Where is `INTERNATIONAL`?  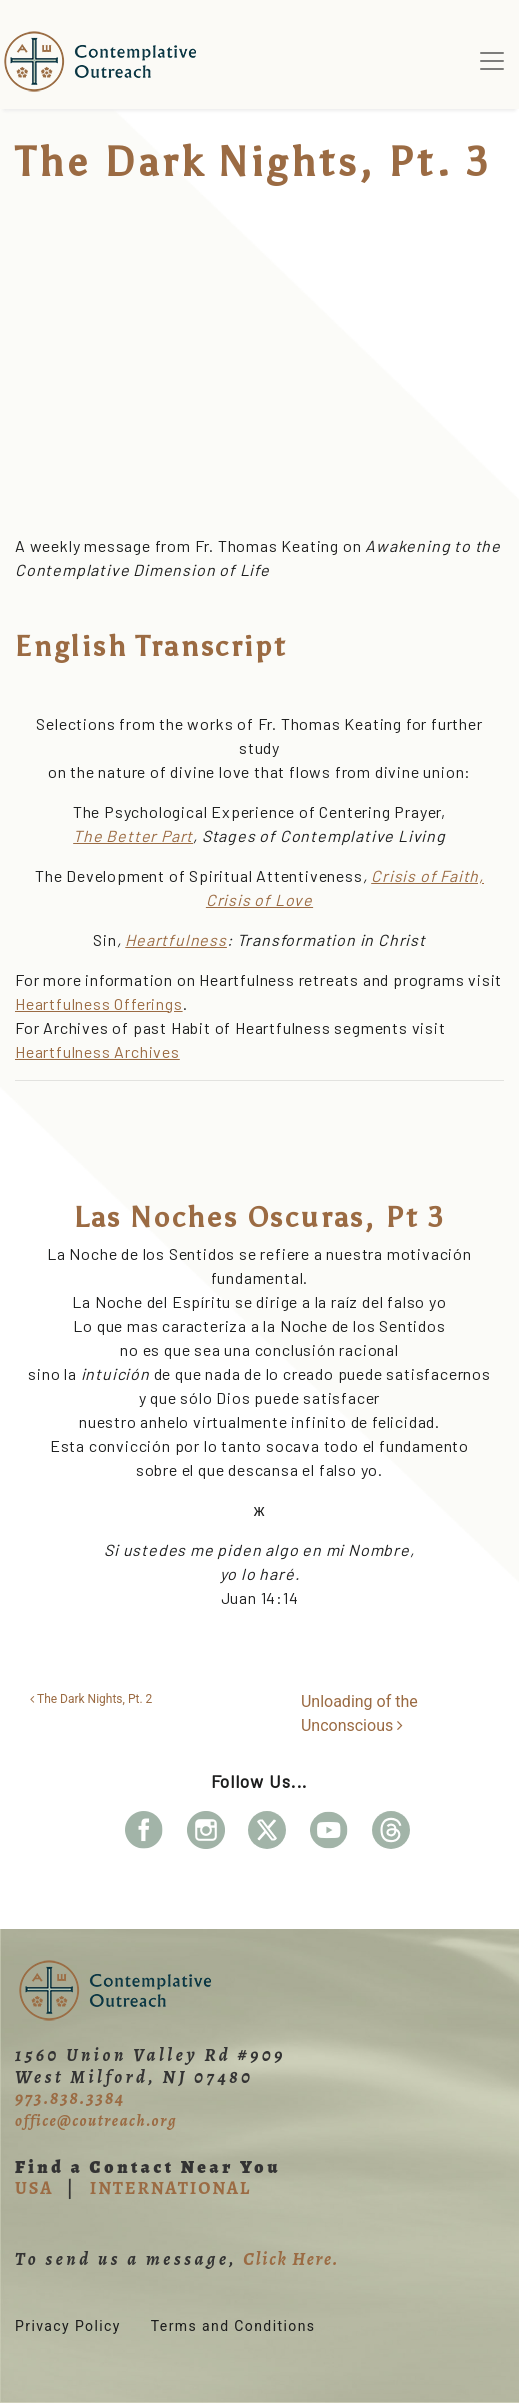 INTERNATIONAL is located at coordinates (170, 2188).